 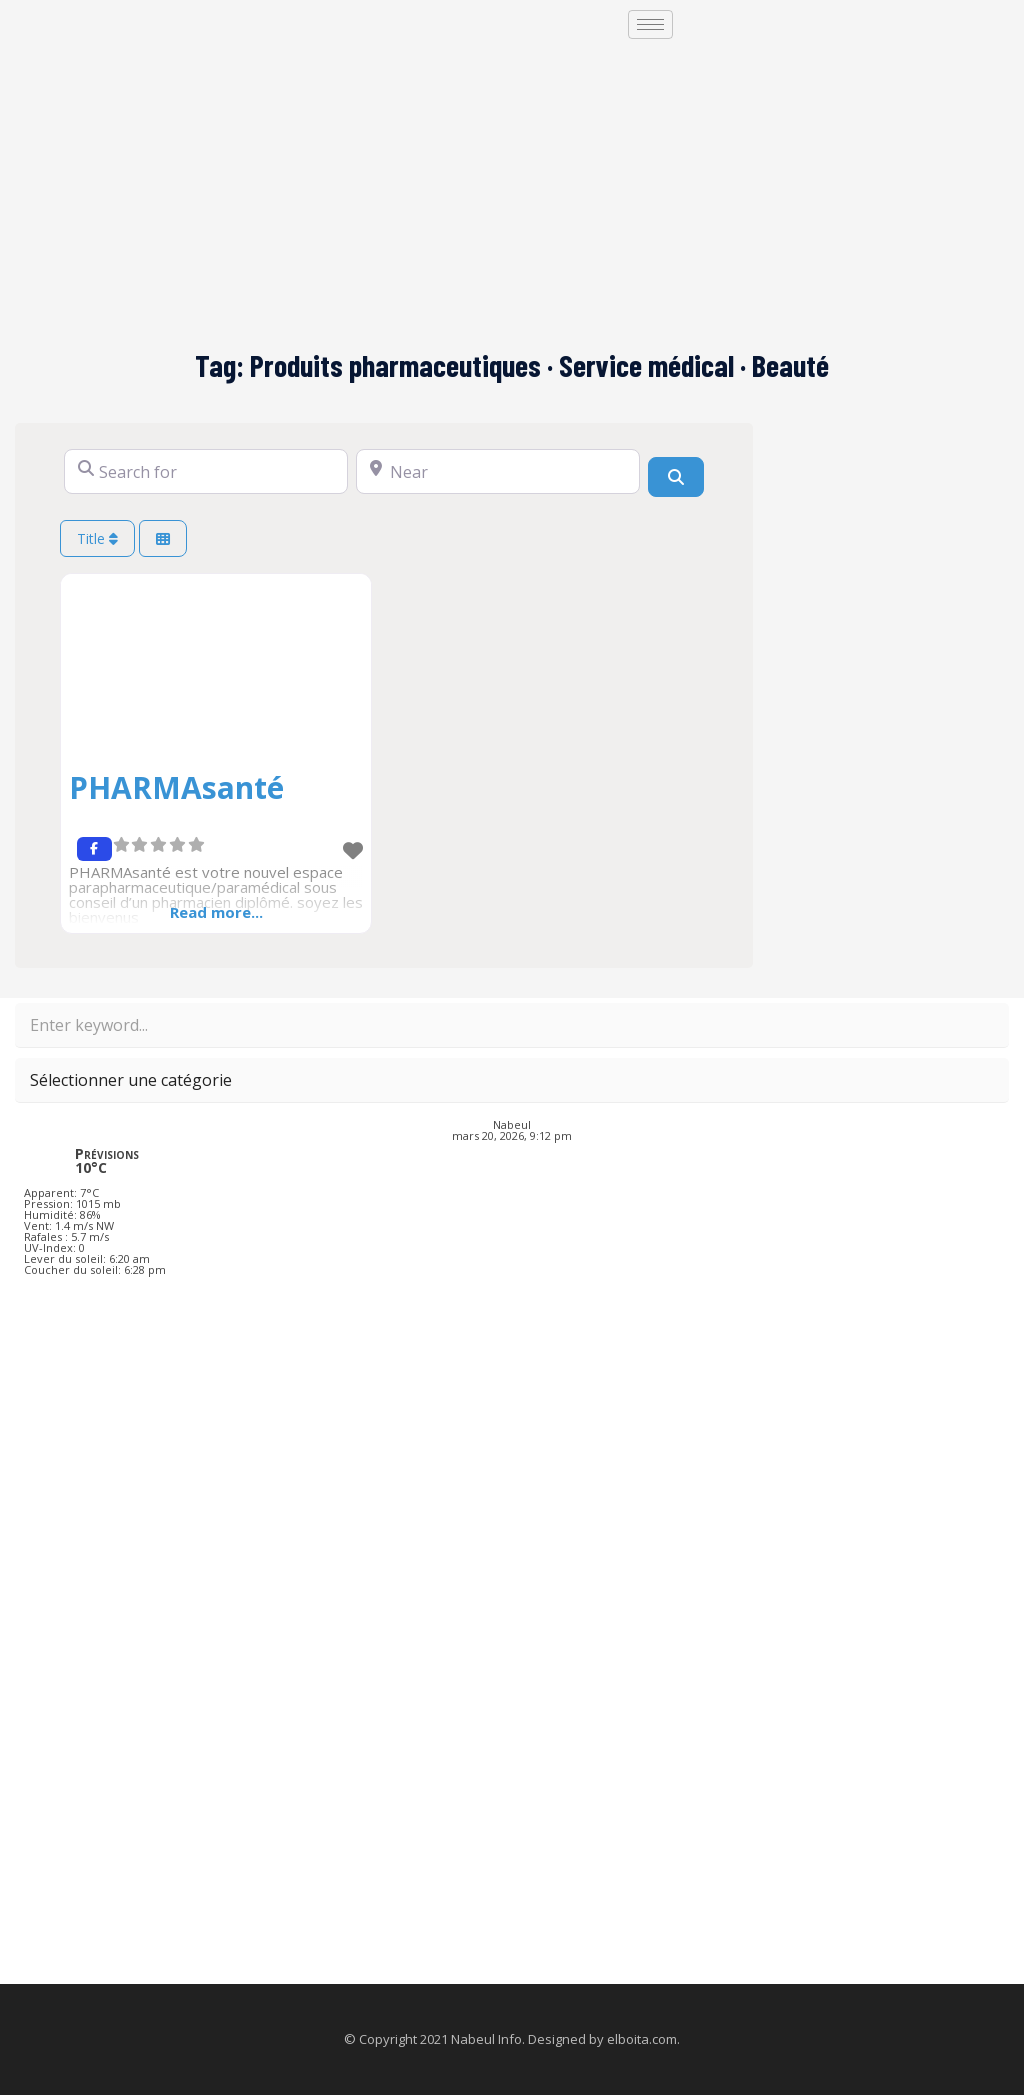 What do you see at coordinates (676, 477) in the screenshot?
I see `[Search]` at bounding box center [676, 477].